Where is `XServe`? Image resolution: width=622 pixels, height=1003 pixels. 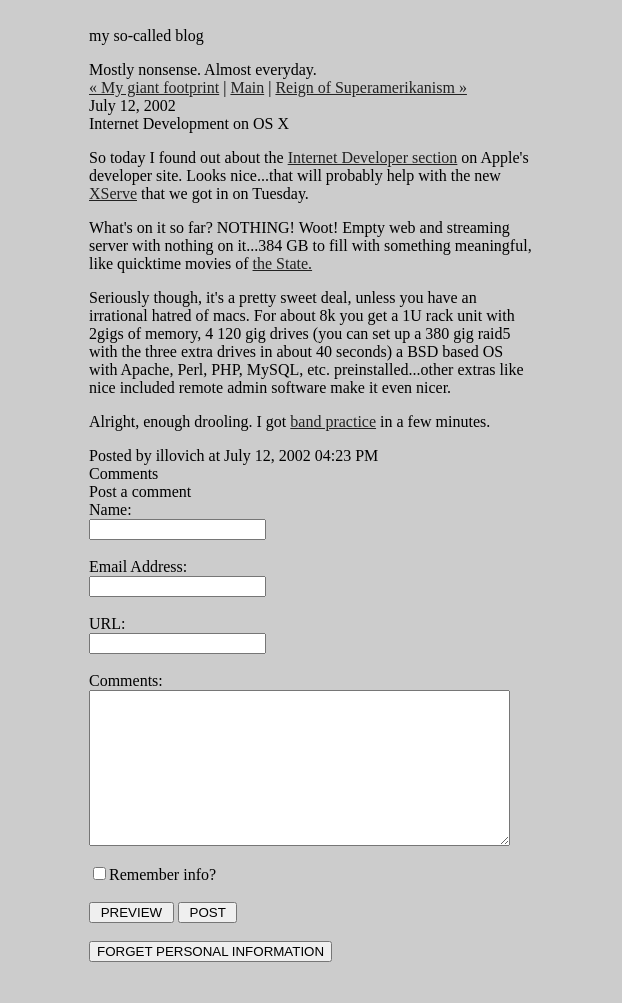 XServe is located at coordinates (515, 175).